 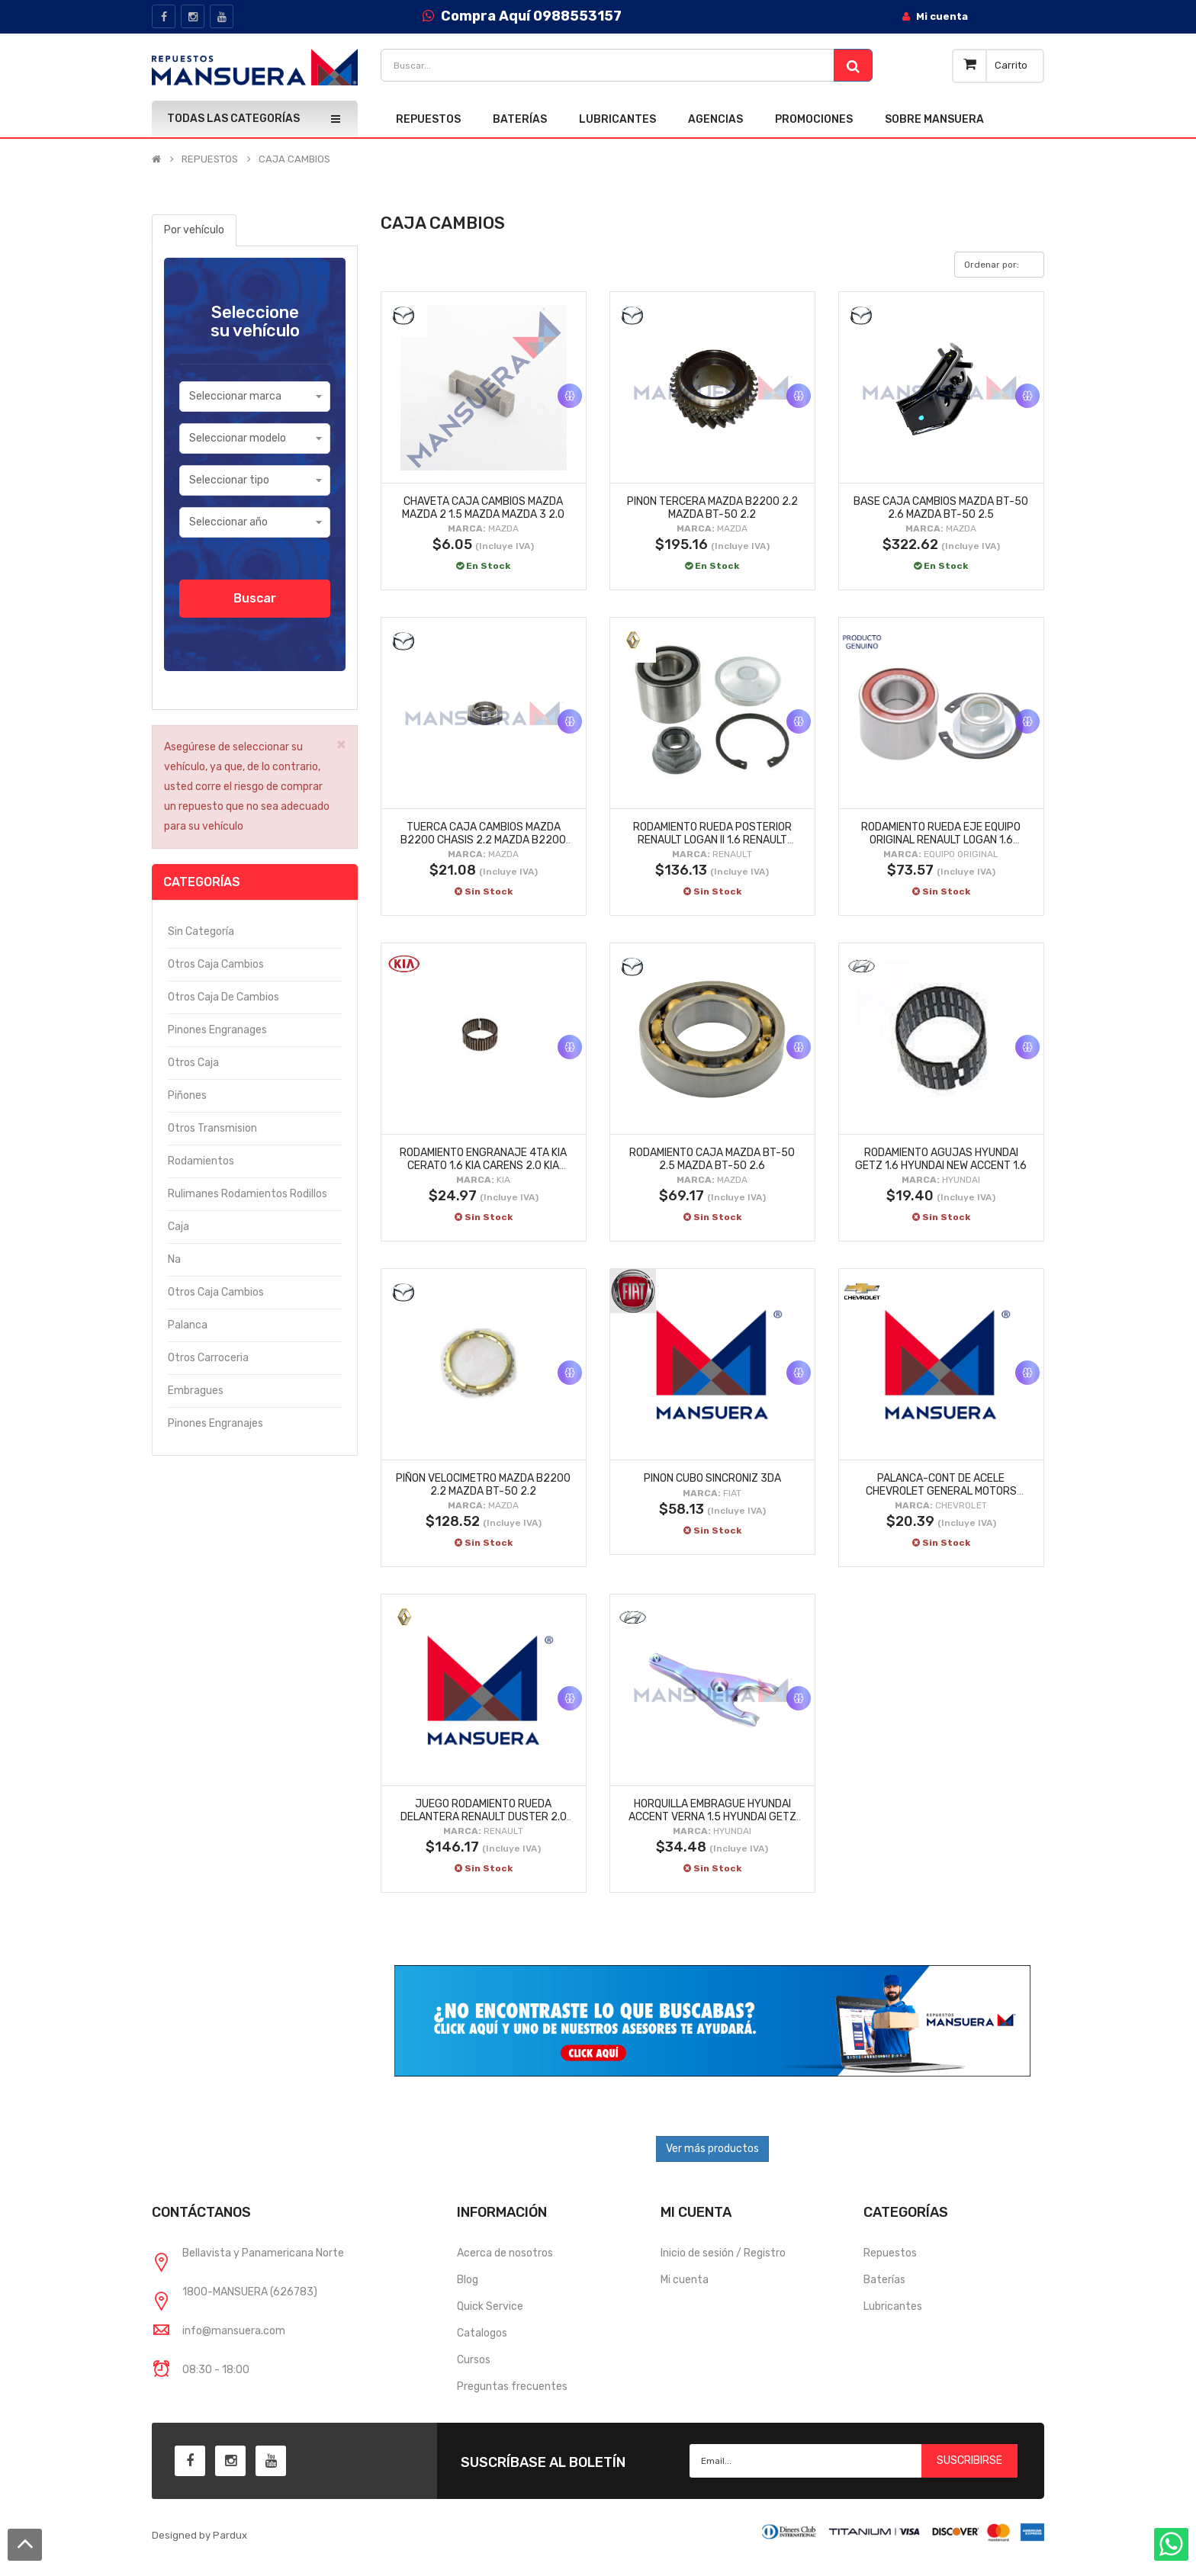 I want to click on Preguntas frecuentes, so click(x=512, y=2386).